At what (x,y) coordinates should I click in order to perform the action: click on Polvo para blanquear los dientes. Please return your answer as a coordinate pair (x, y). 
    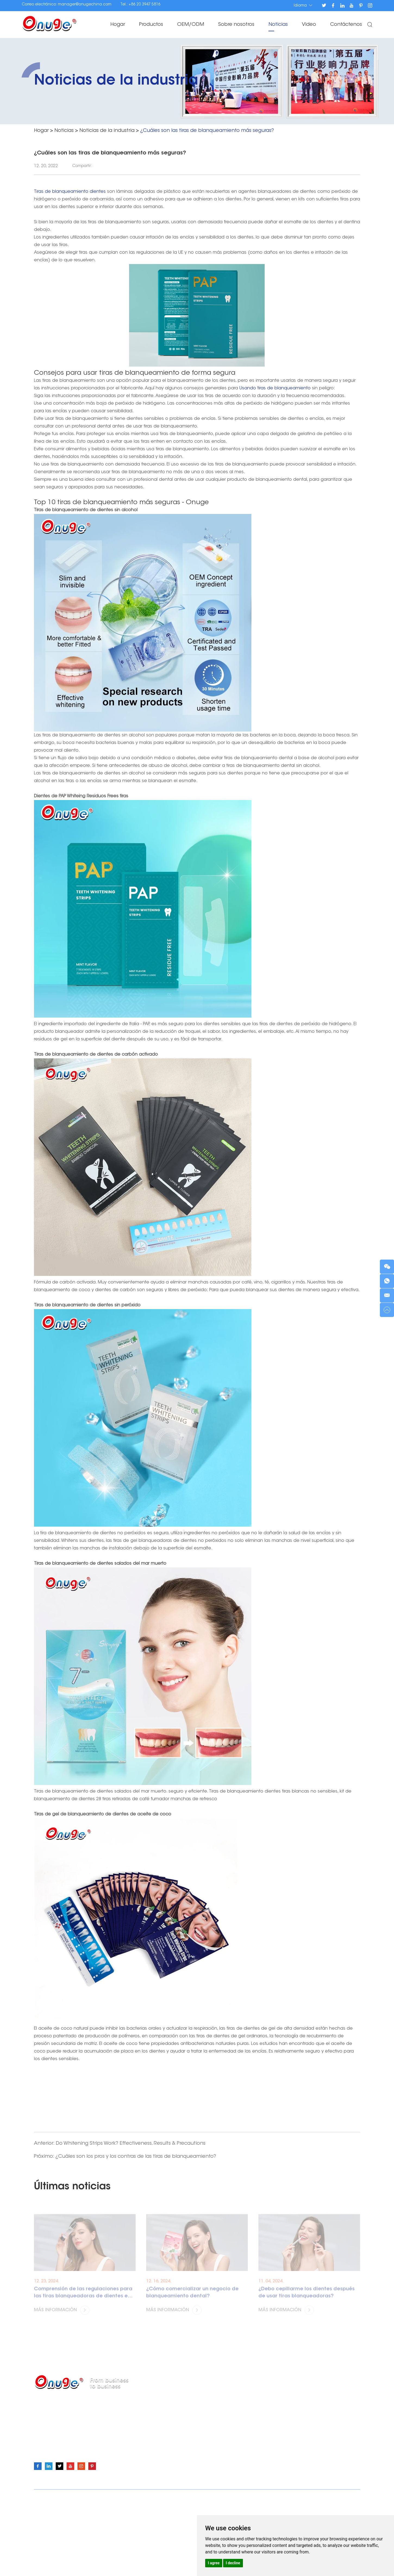
    Looking at the image, I should click on (228, 2407).